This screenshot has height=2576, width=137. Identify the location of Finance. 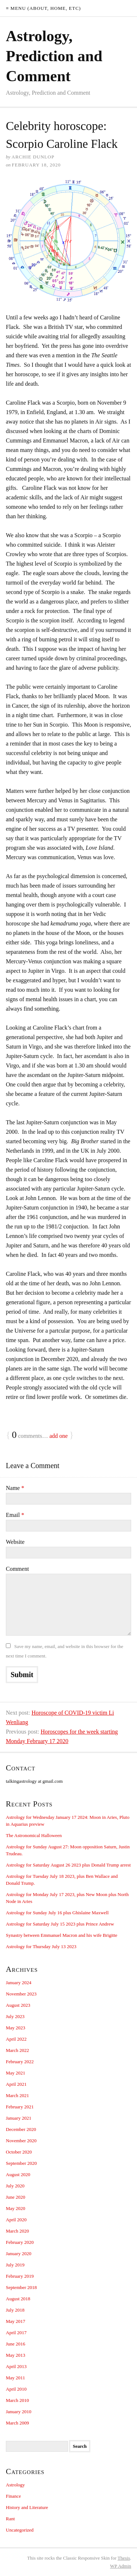
(13, 2496).